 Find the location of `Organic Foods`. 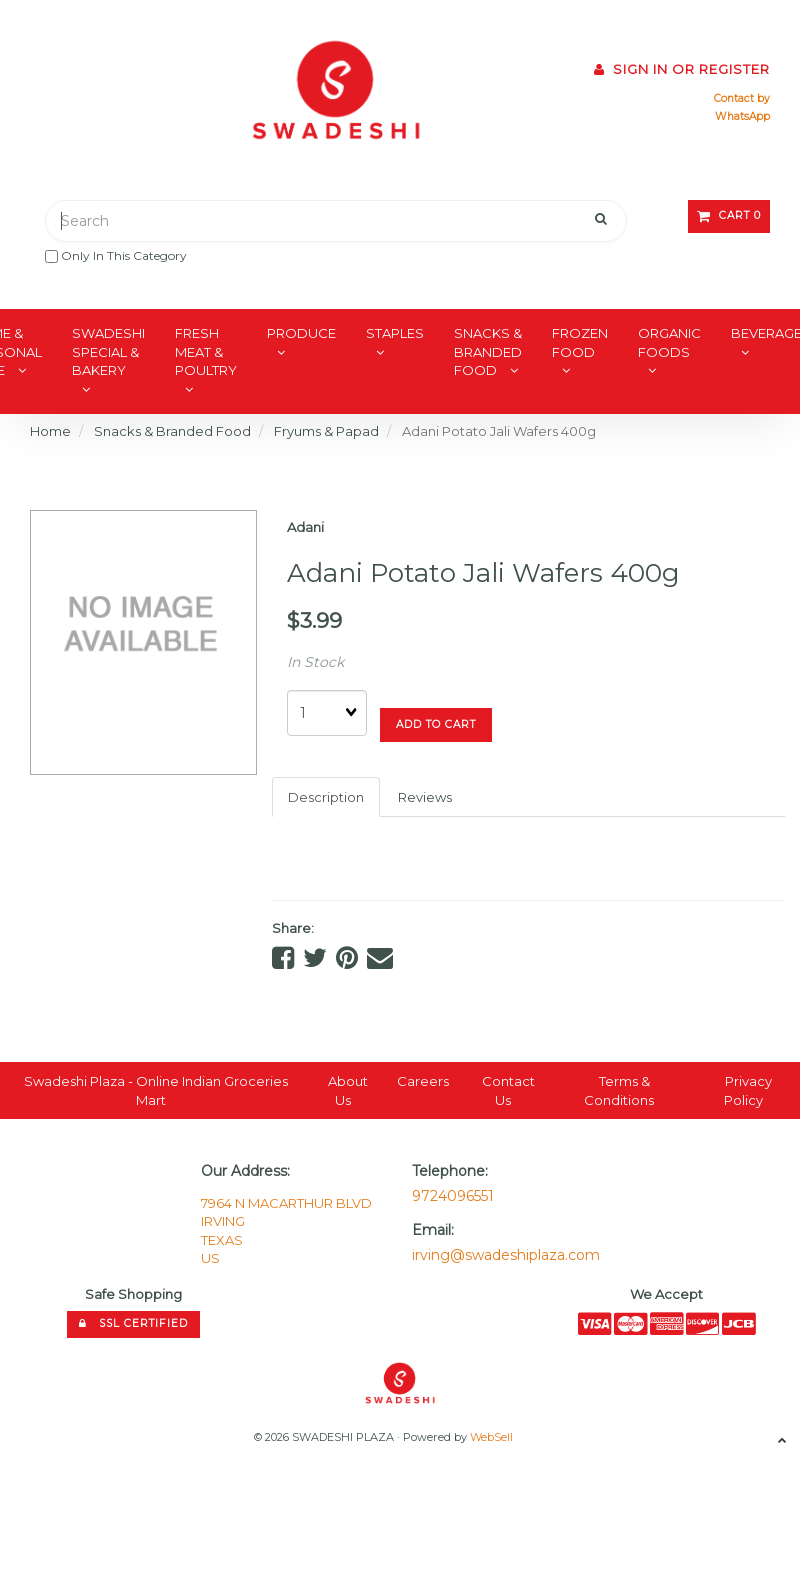

Organic Foods is located at coordinates (669, 342).